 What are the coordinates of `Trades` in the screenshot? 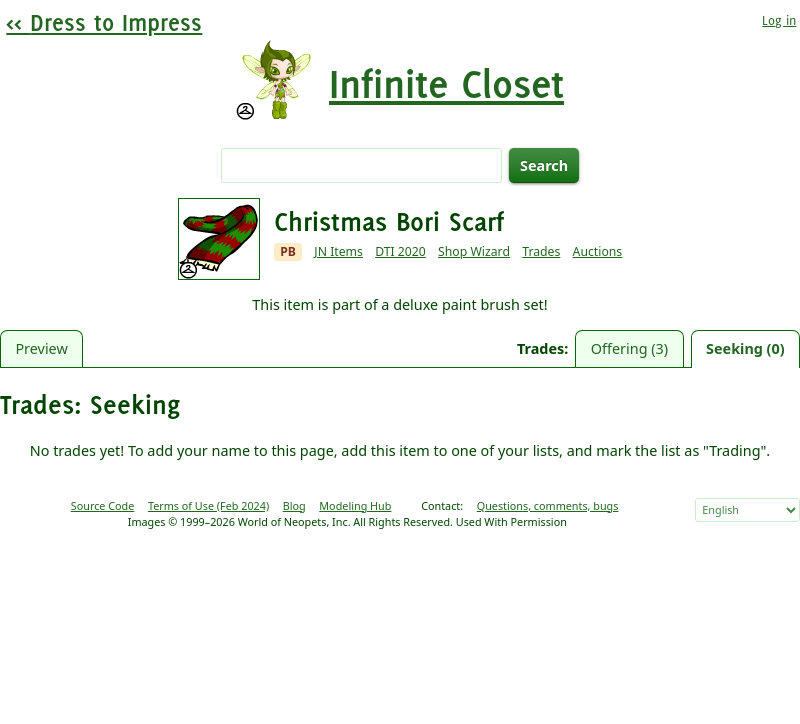 It's located at (541, 251).